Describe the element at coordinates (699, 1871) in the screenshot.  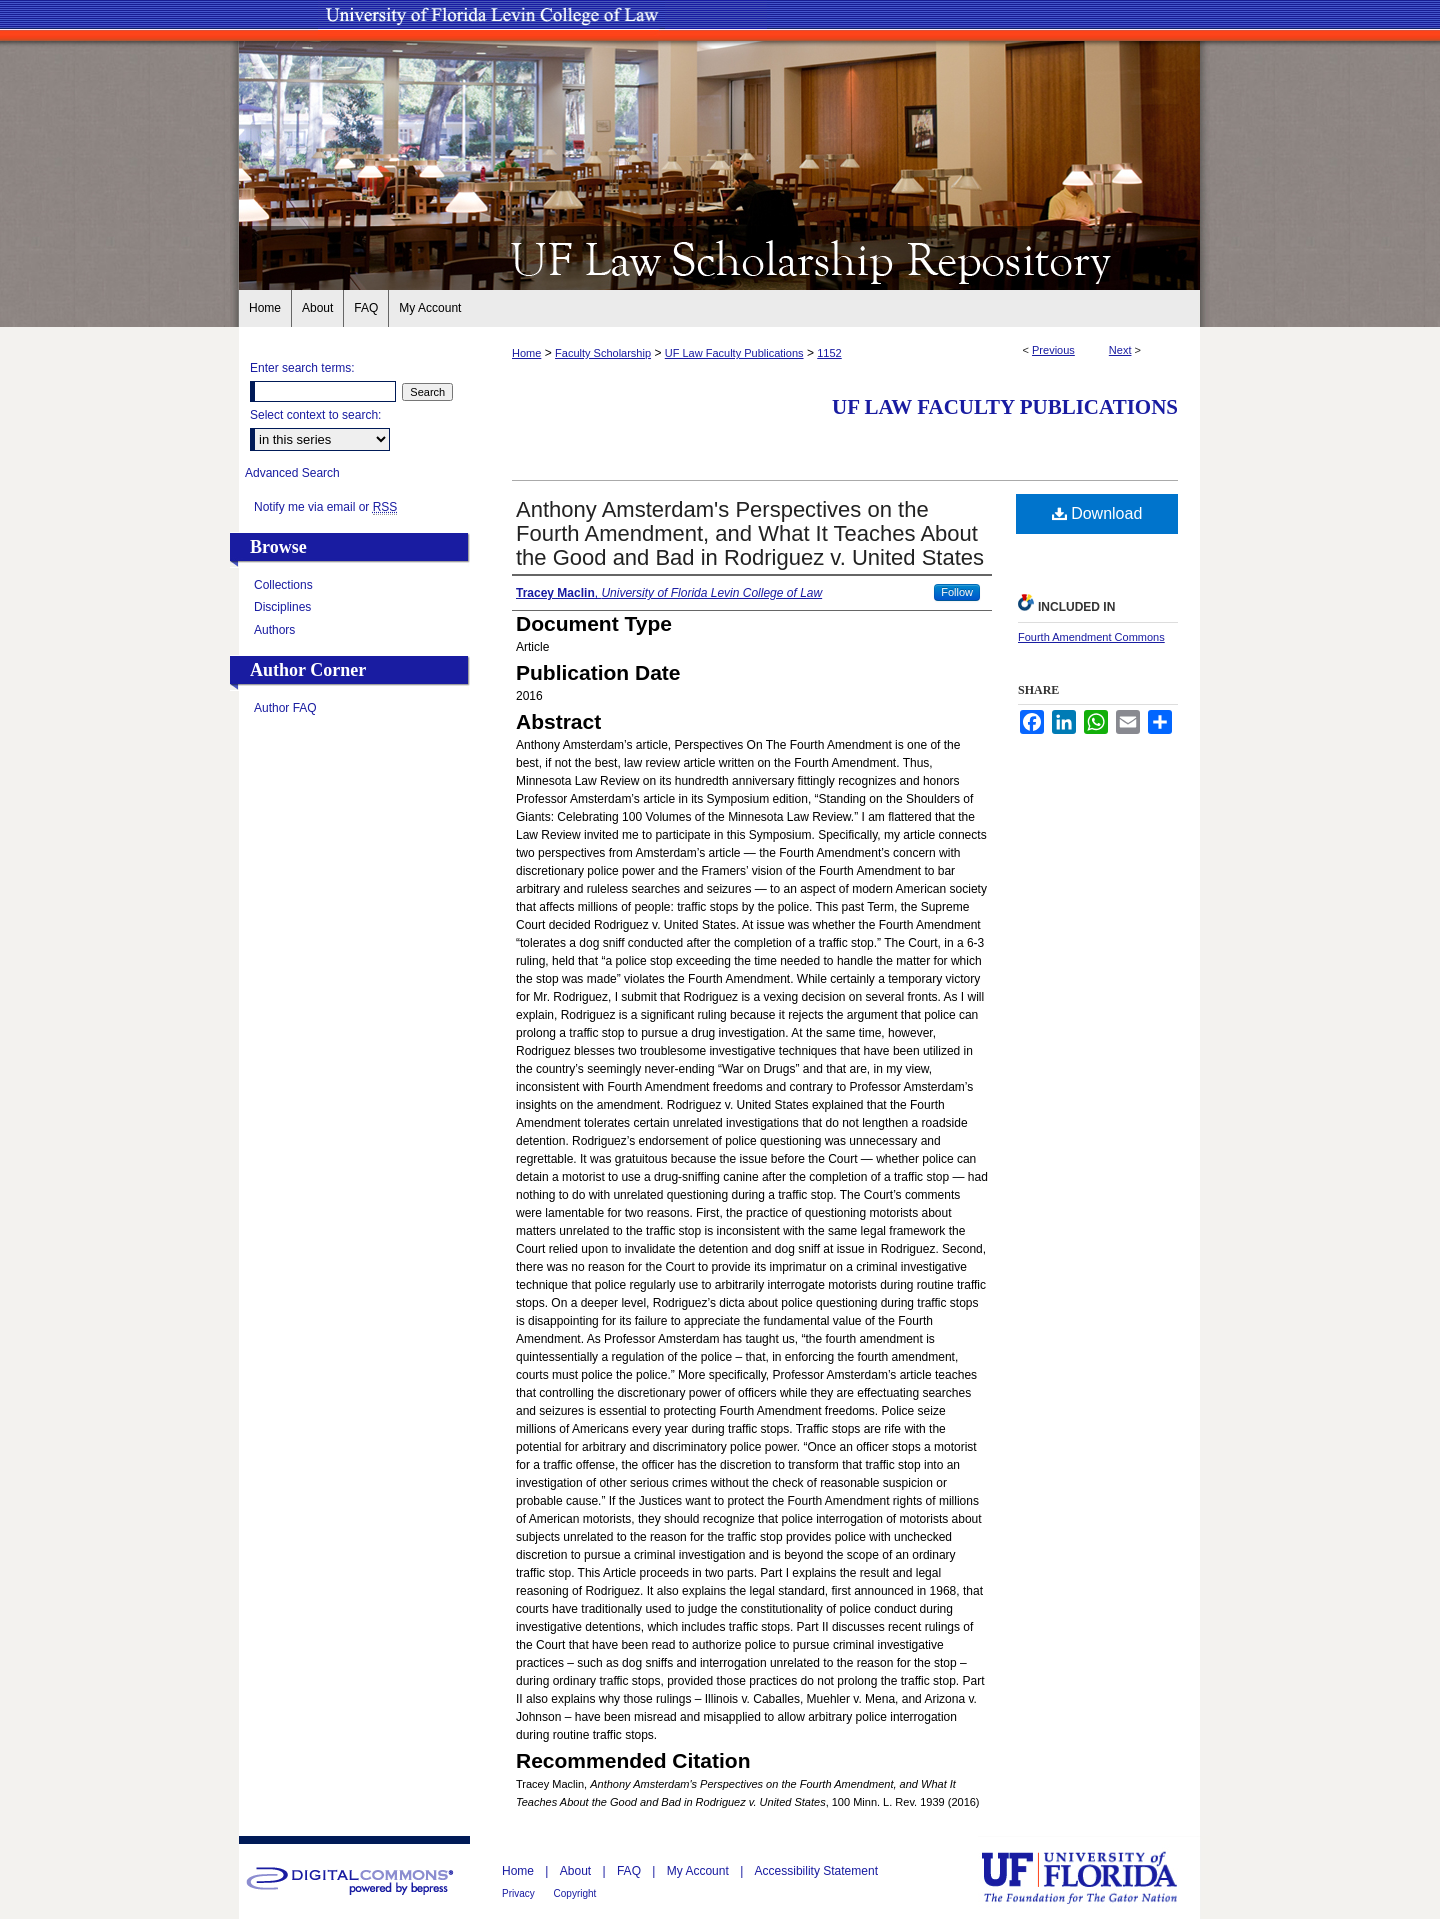
I see `My Account` at that location.